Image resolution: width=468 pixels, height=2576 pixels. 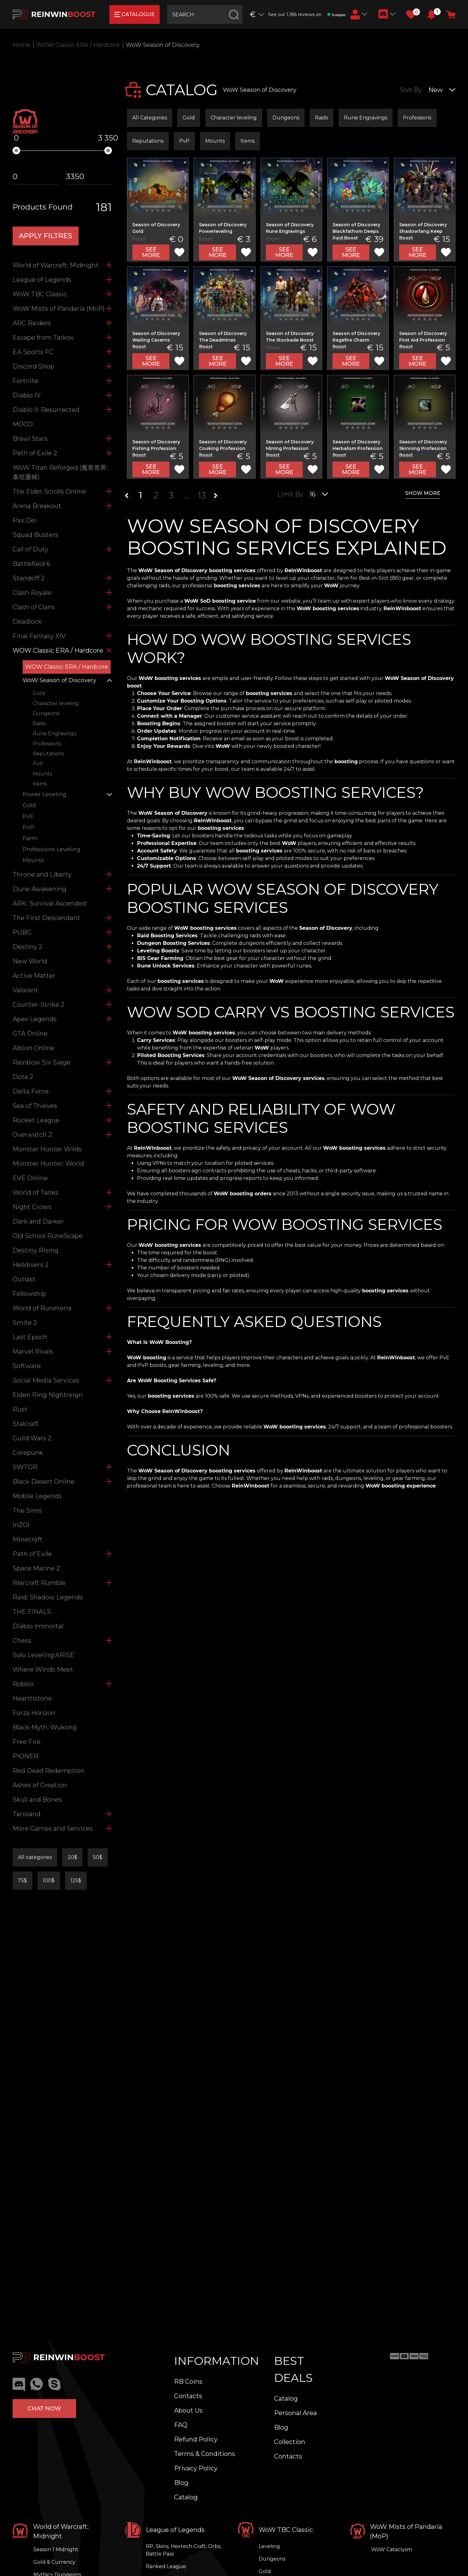 I want to click on Dungeons, so click(x=286, y=118).